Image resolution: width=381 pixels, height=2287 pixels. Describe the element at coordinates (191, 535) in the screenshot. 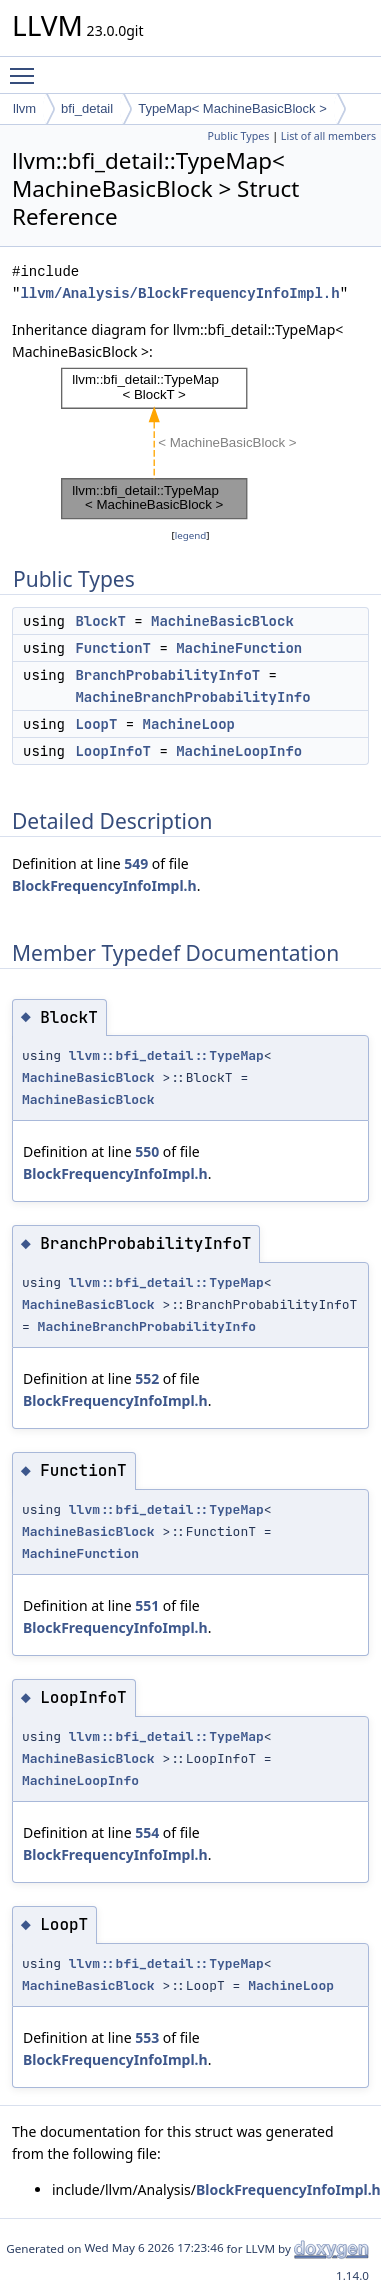

I see `legend` at that location.